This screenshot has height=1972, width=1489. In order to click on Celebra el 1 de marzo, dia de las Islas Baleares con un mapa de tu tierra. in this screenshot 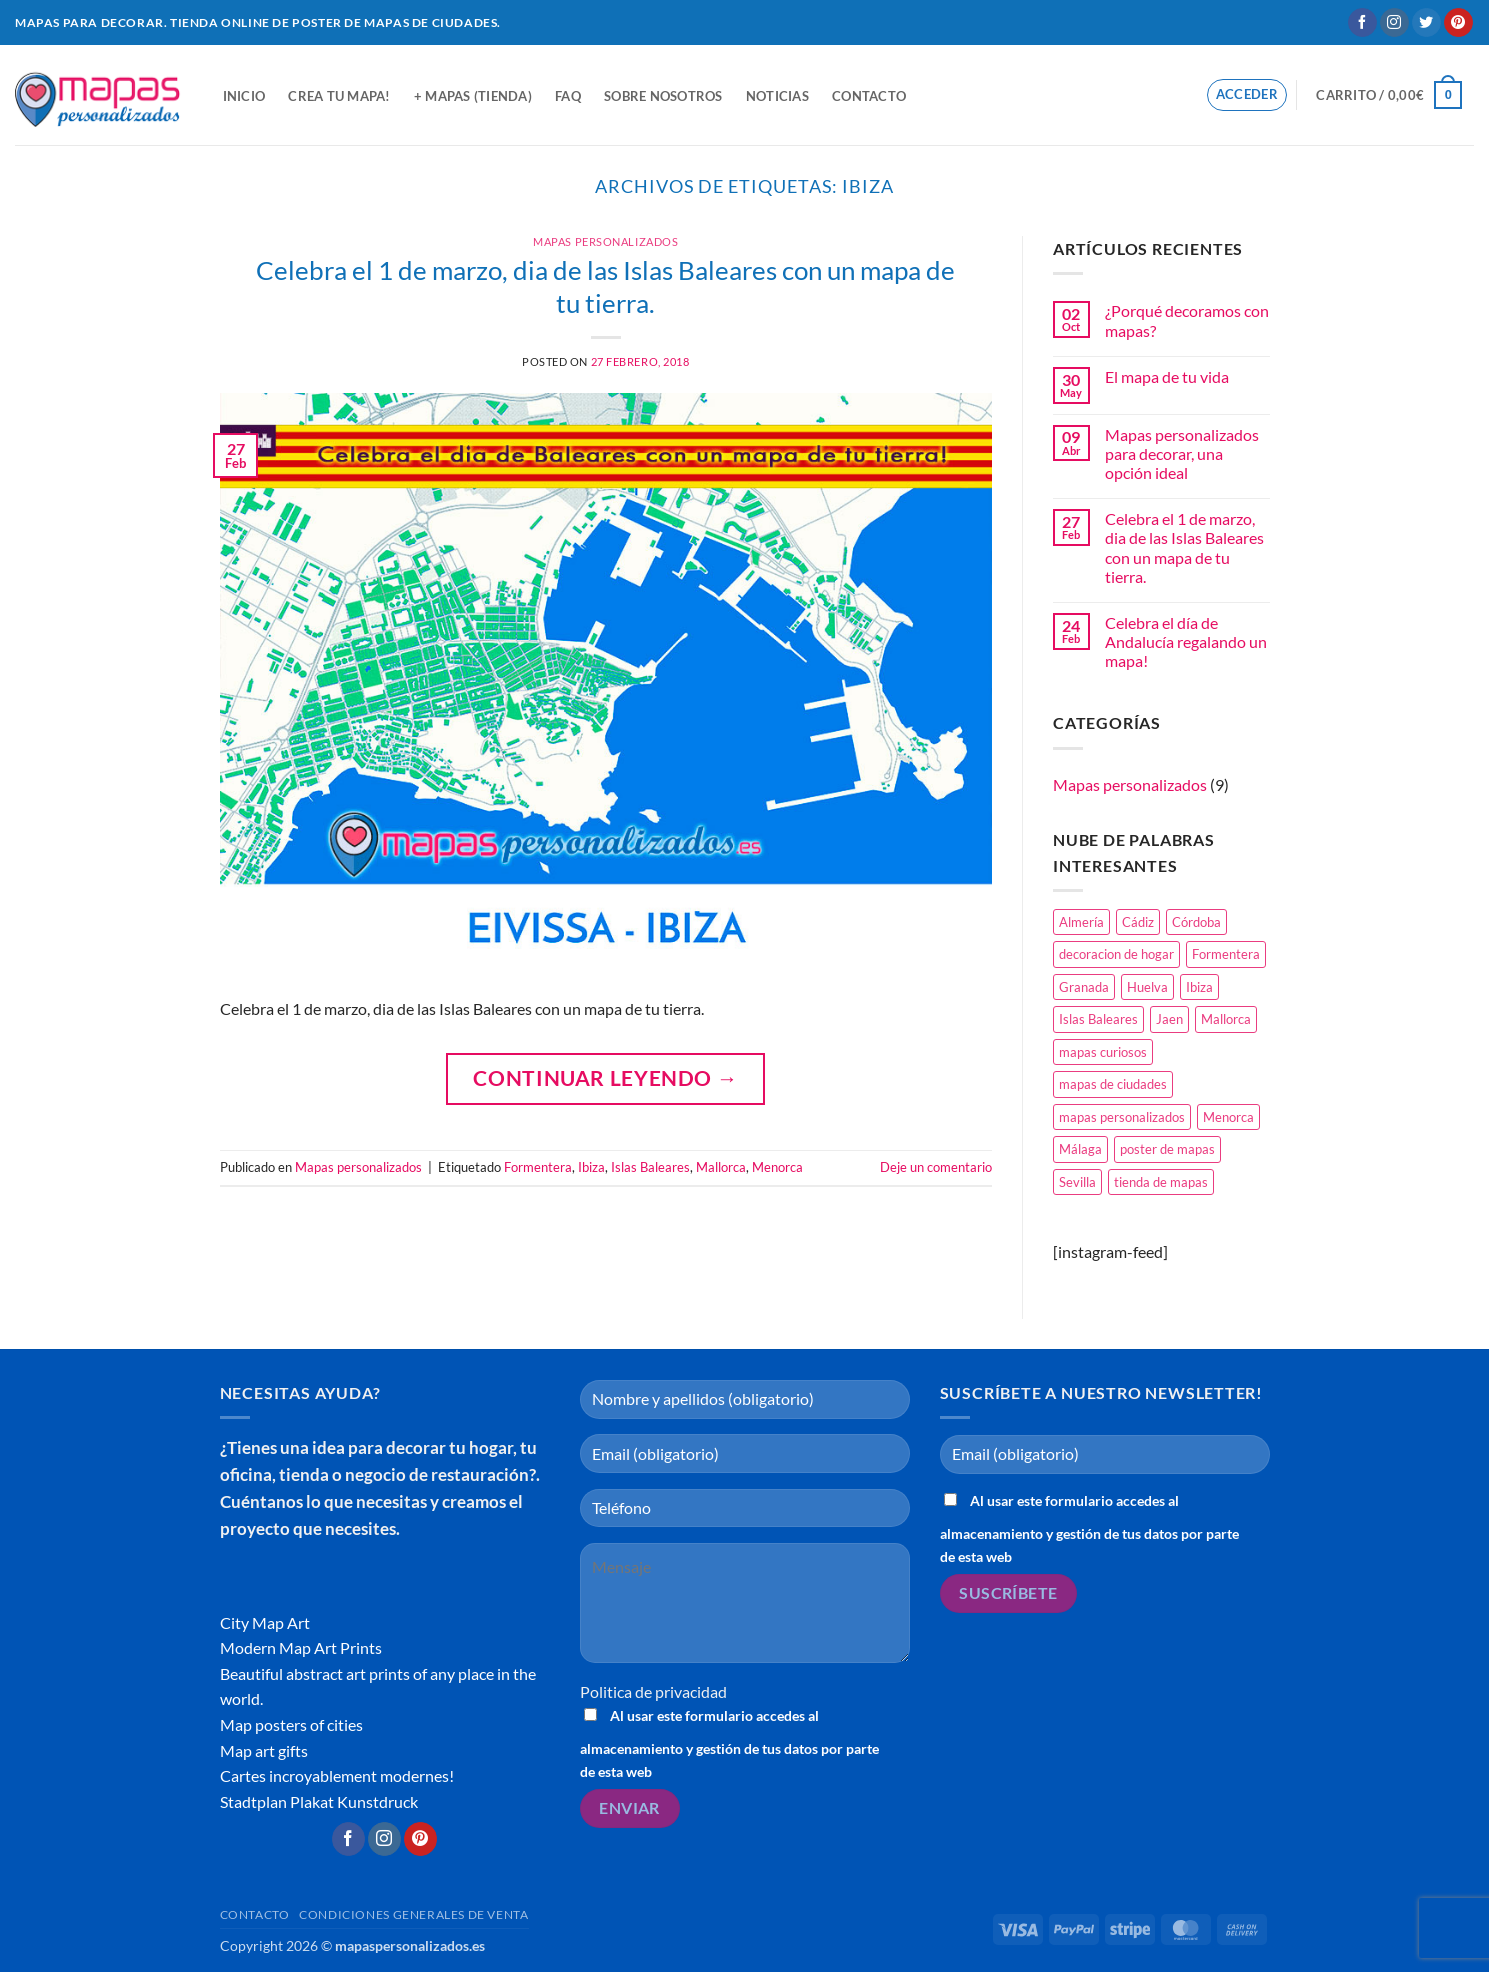, I will do `click(1184, 547)`.